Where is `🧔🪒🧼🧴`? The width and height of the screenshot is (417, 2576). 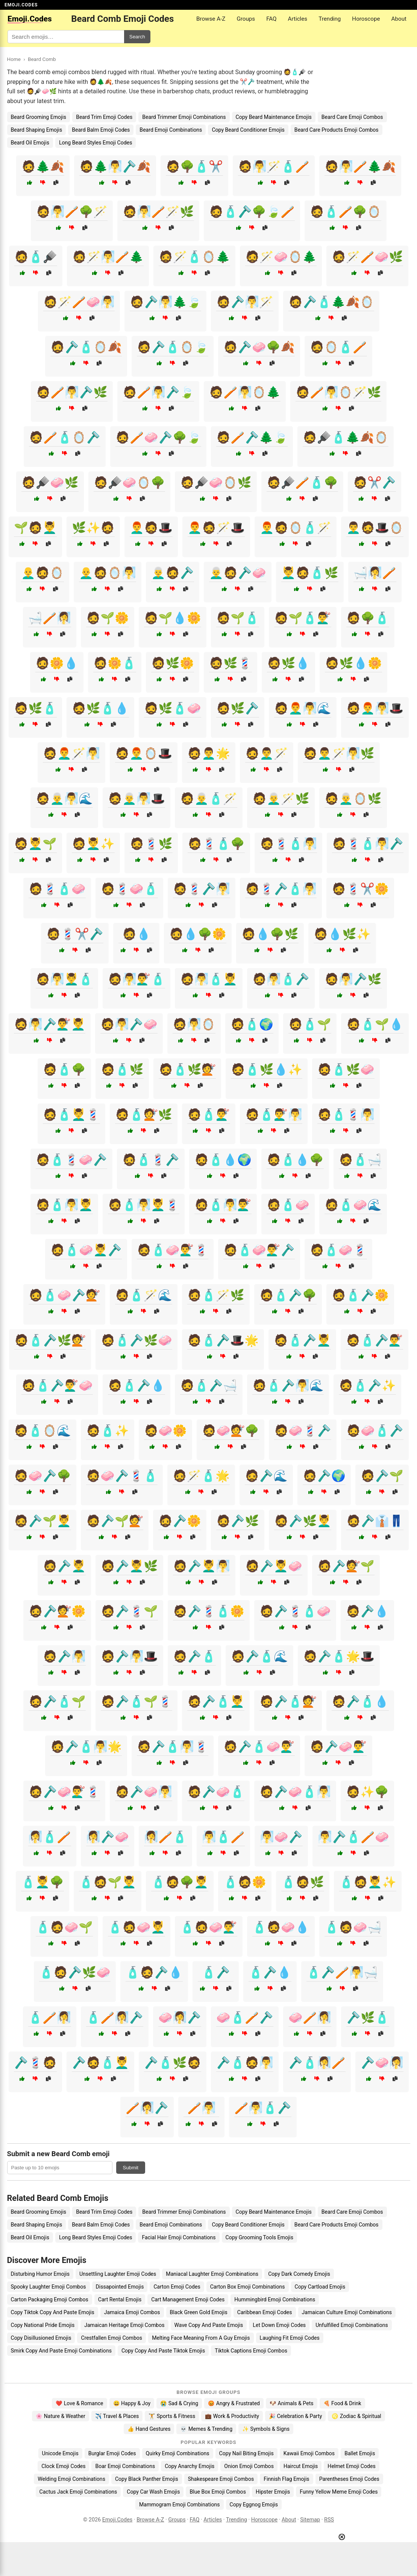
🧔🪒🧼🧴 is located at coordinates (215, 1791).